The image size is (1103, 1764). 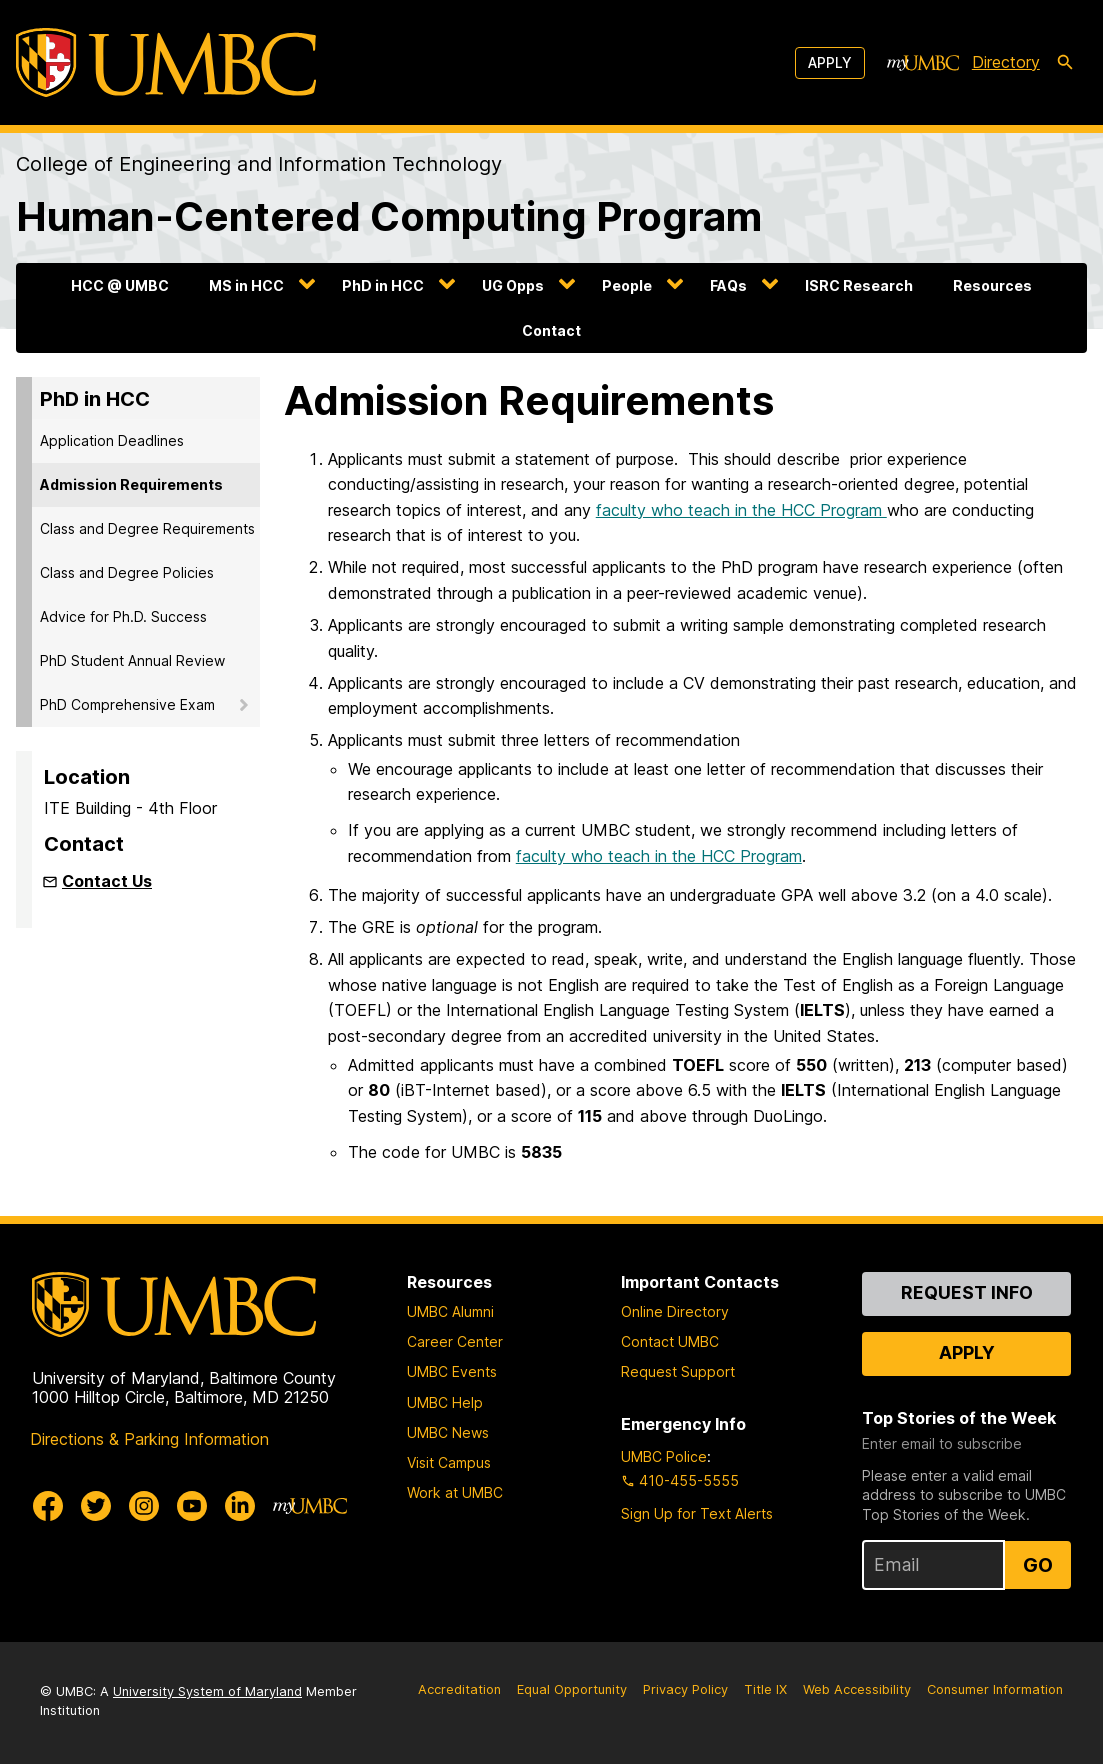 I want to click on Accreditation, so click(x=459, y=1689).